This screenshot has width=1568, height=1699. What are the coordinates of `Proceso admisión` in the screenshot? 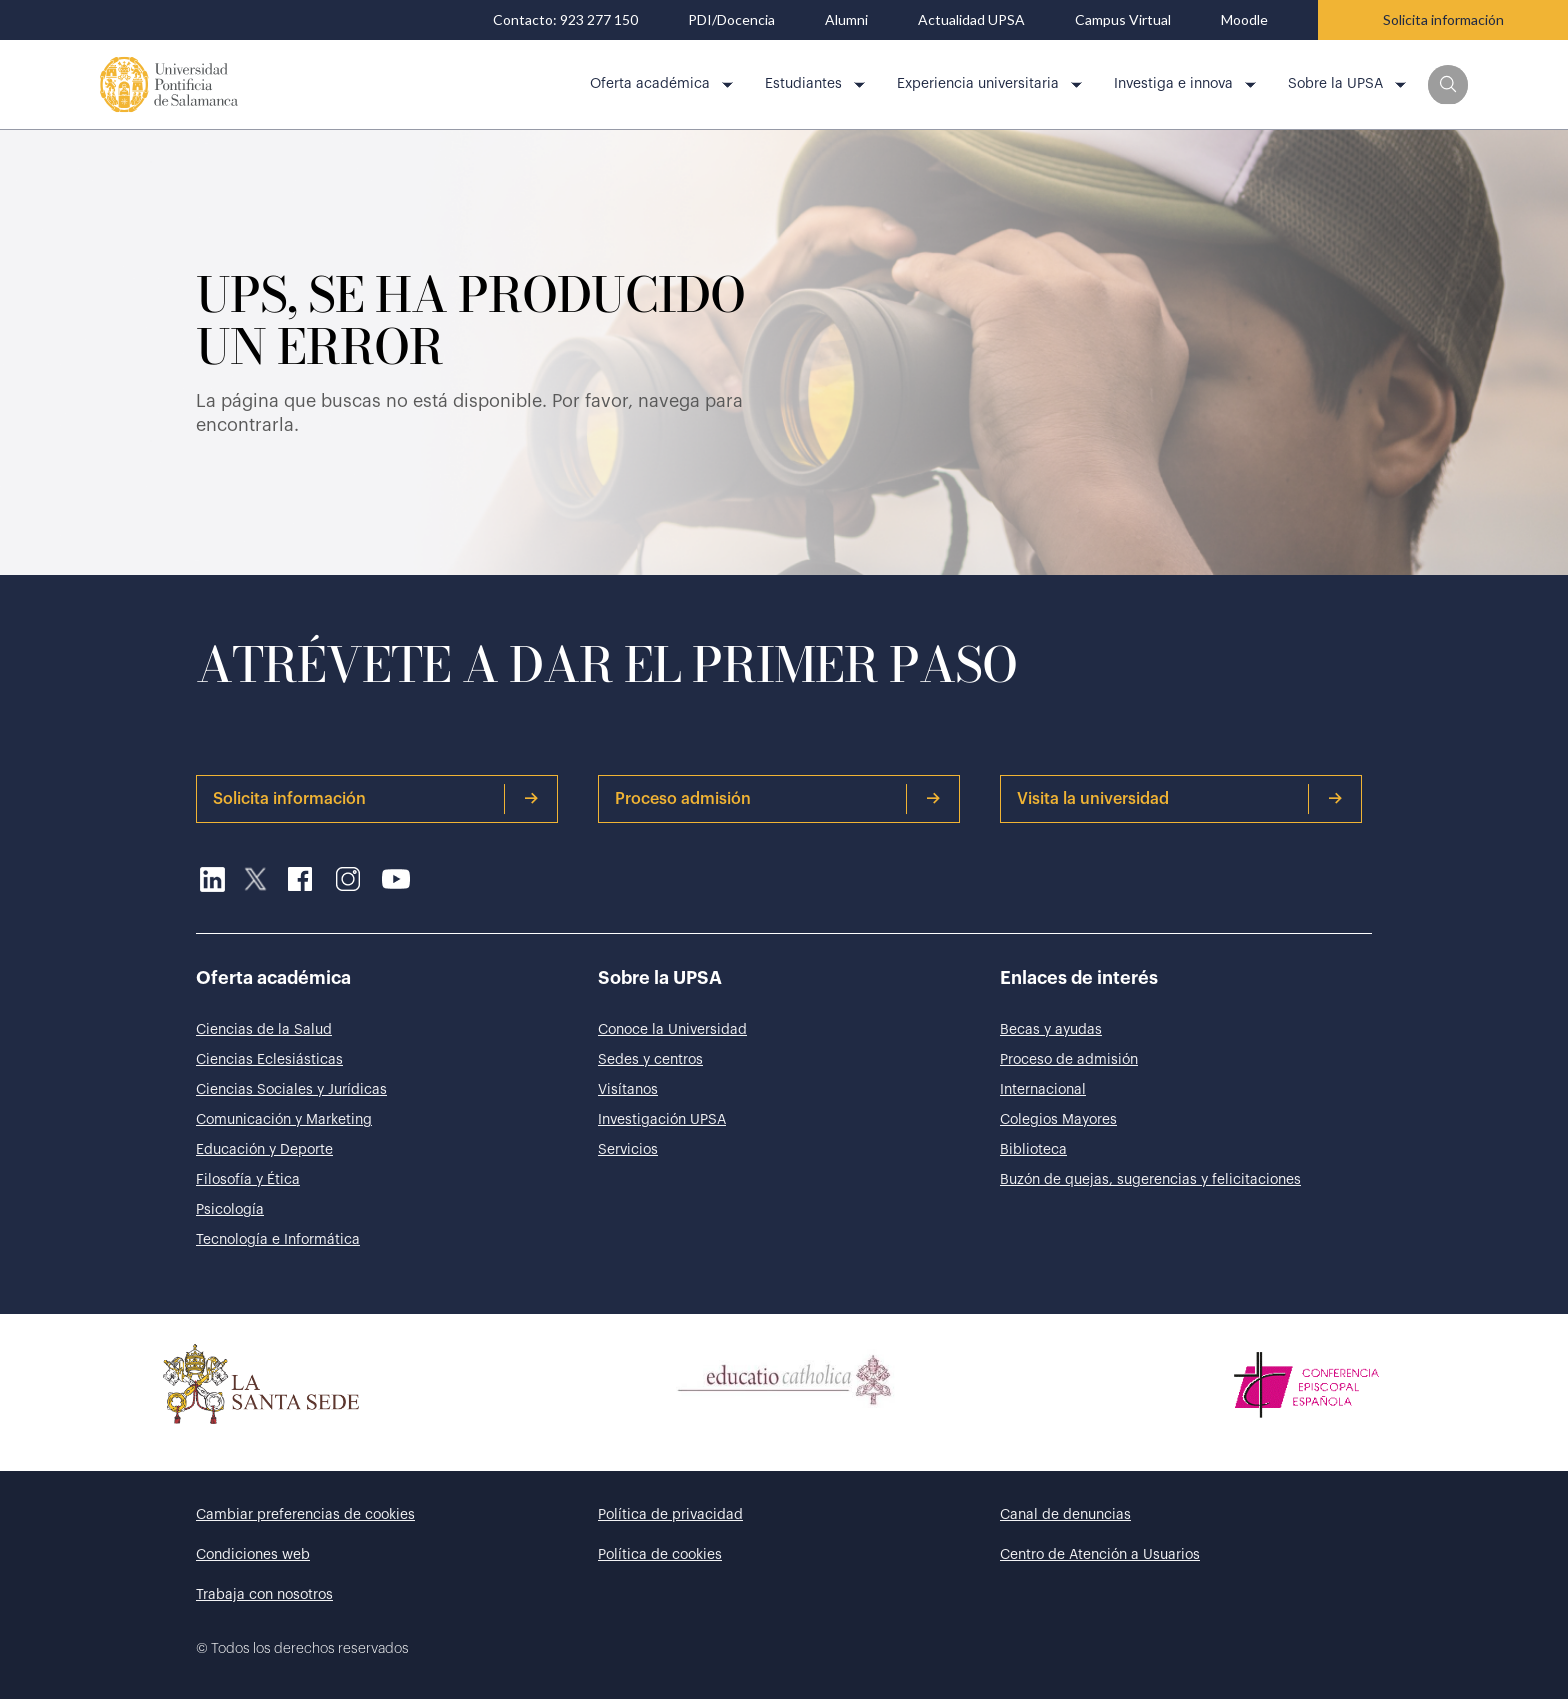 It's located at (778, 799).